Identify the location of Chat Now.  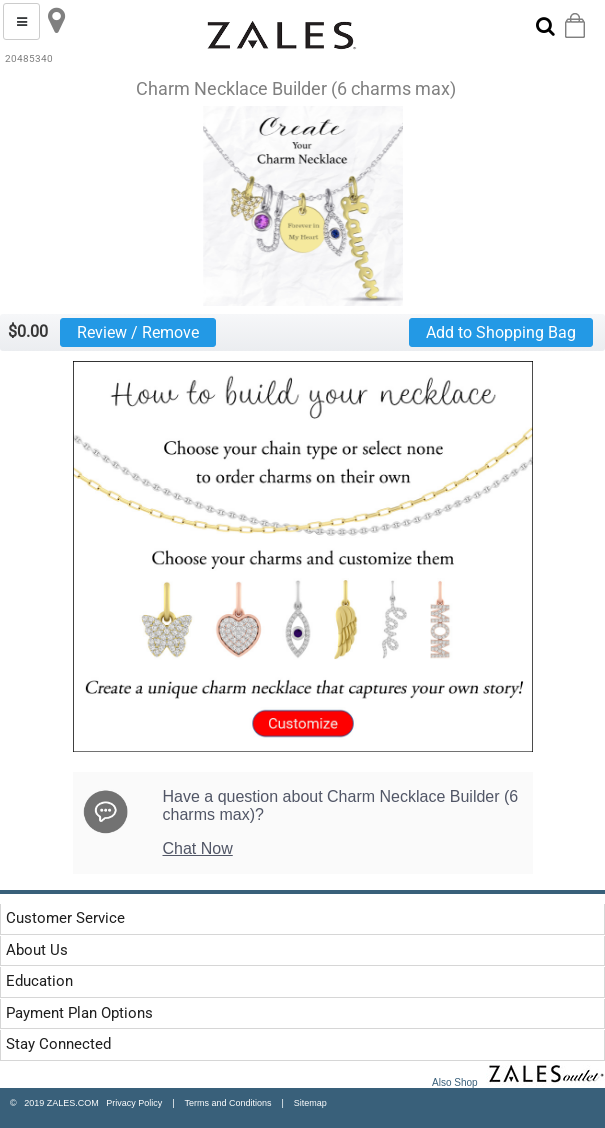
(198, 848).